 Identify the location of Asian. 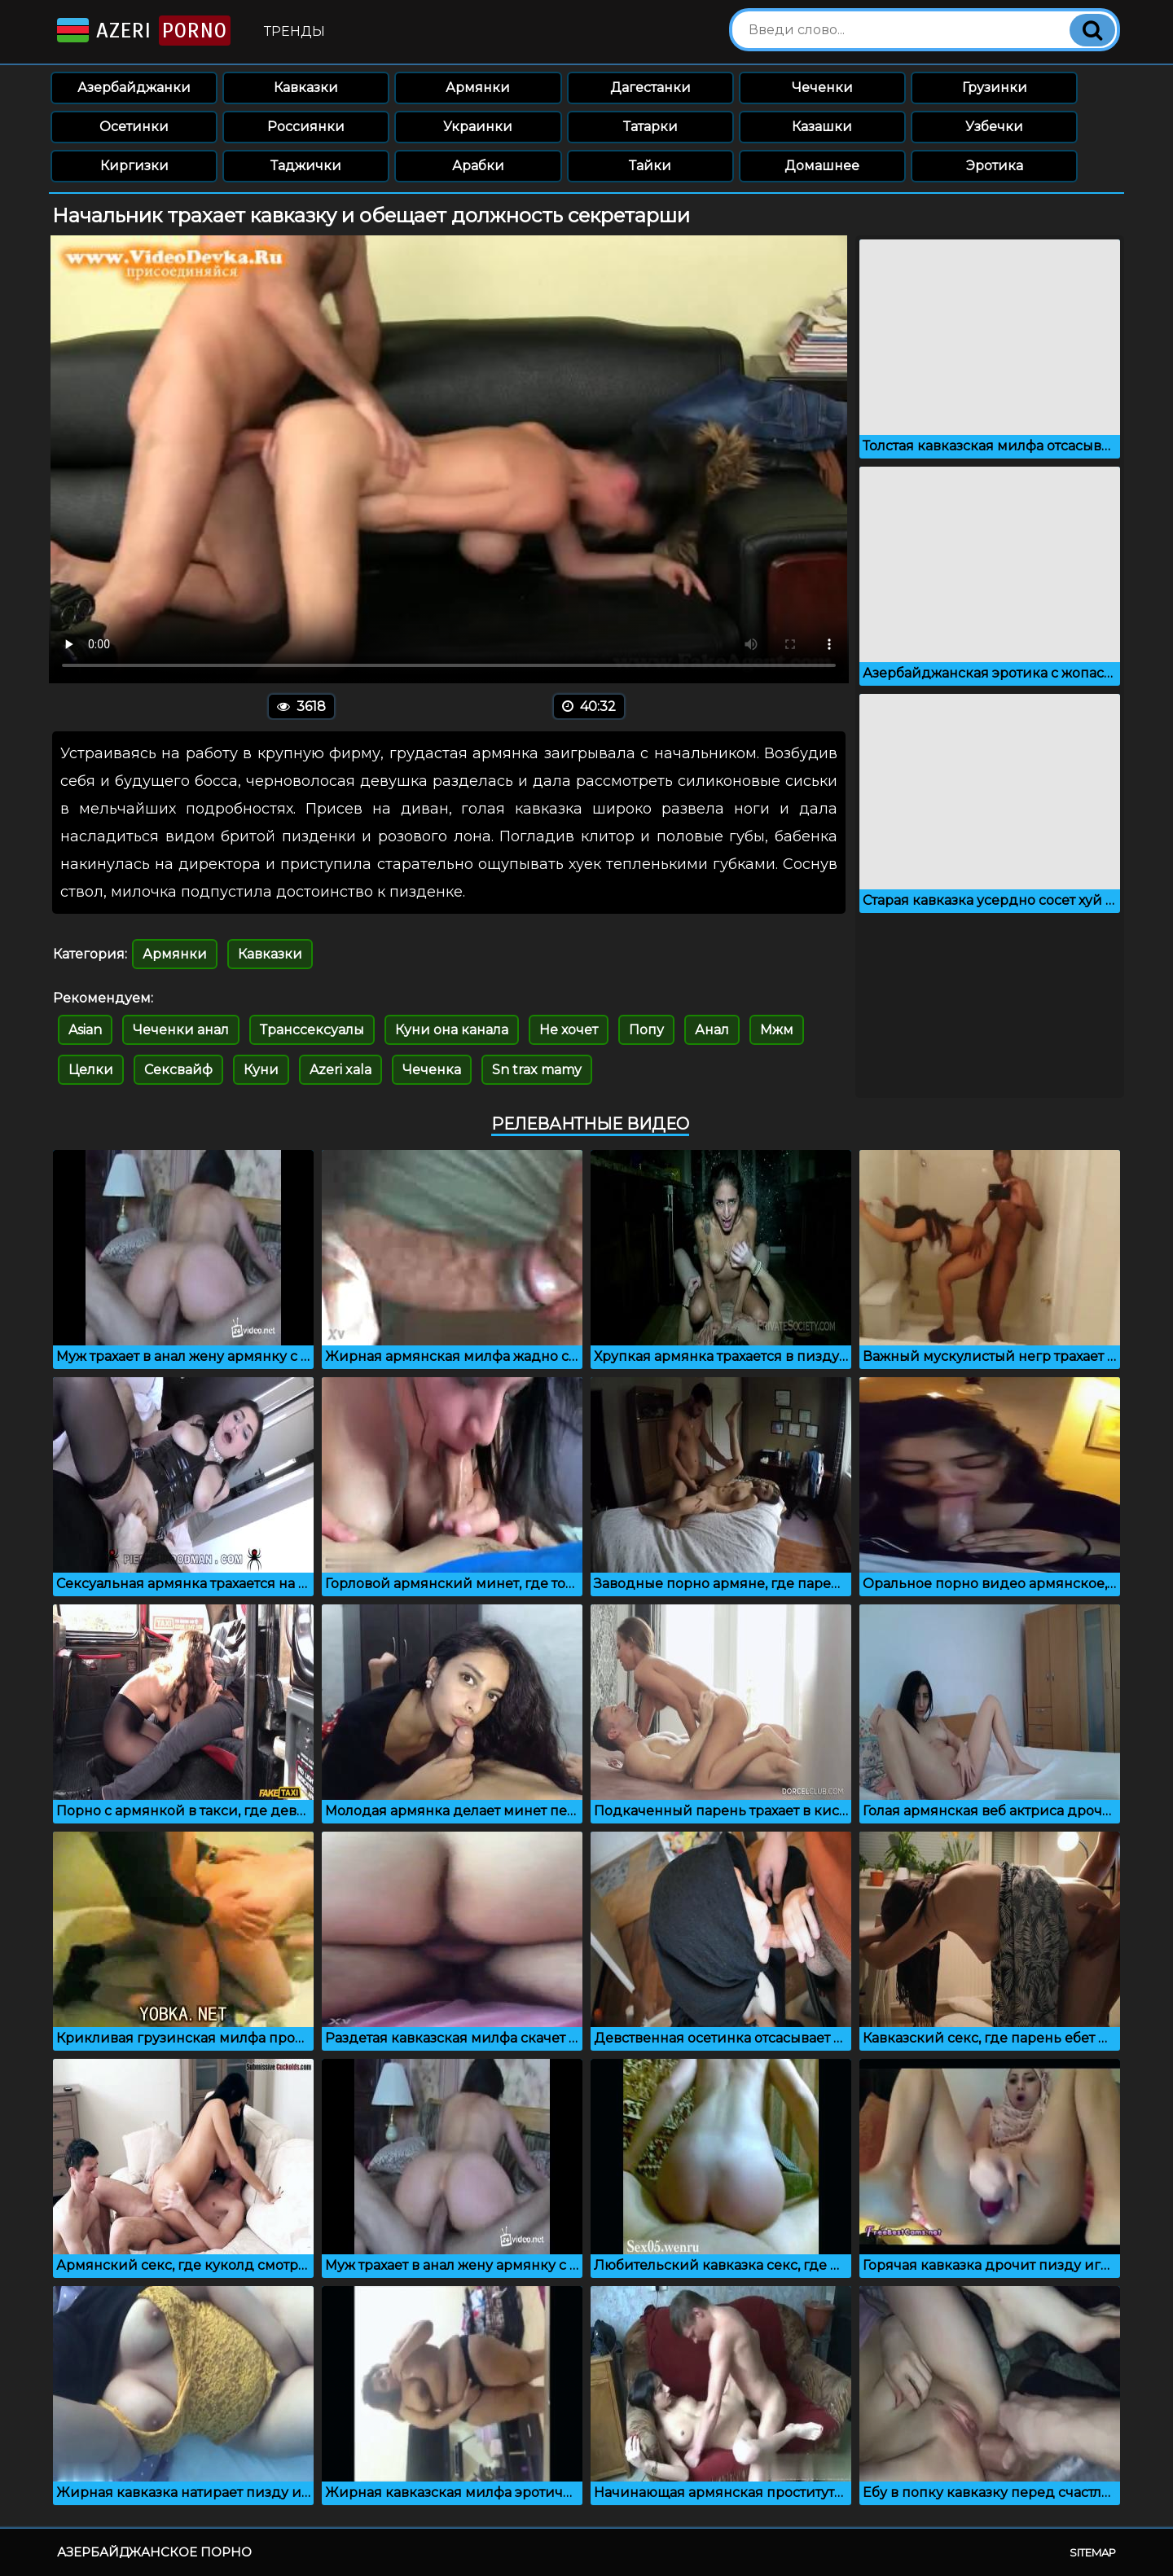
(85, 1030).